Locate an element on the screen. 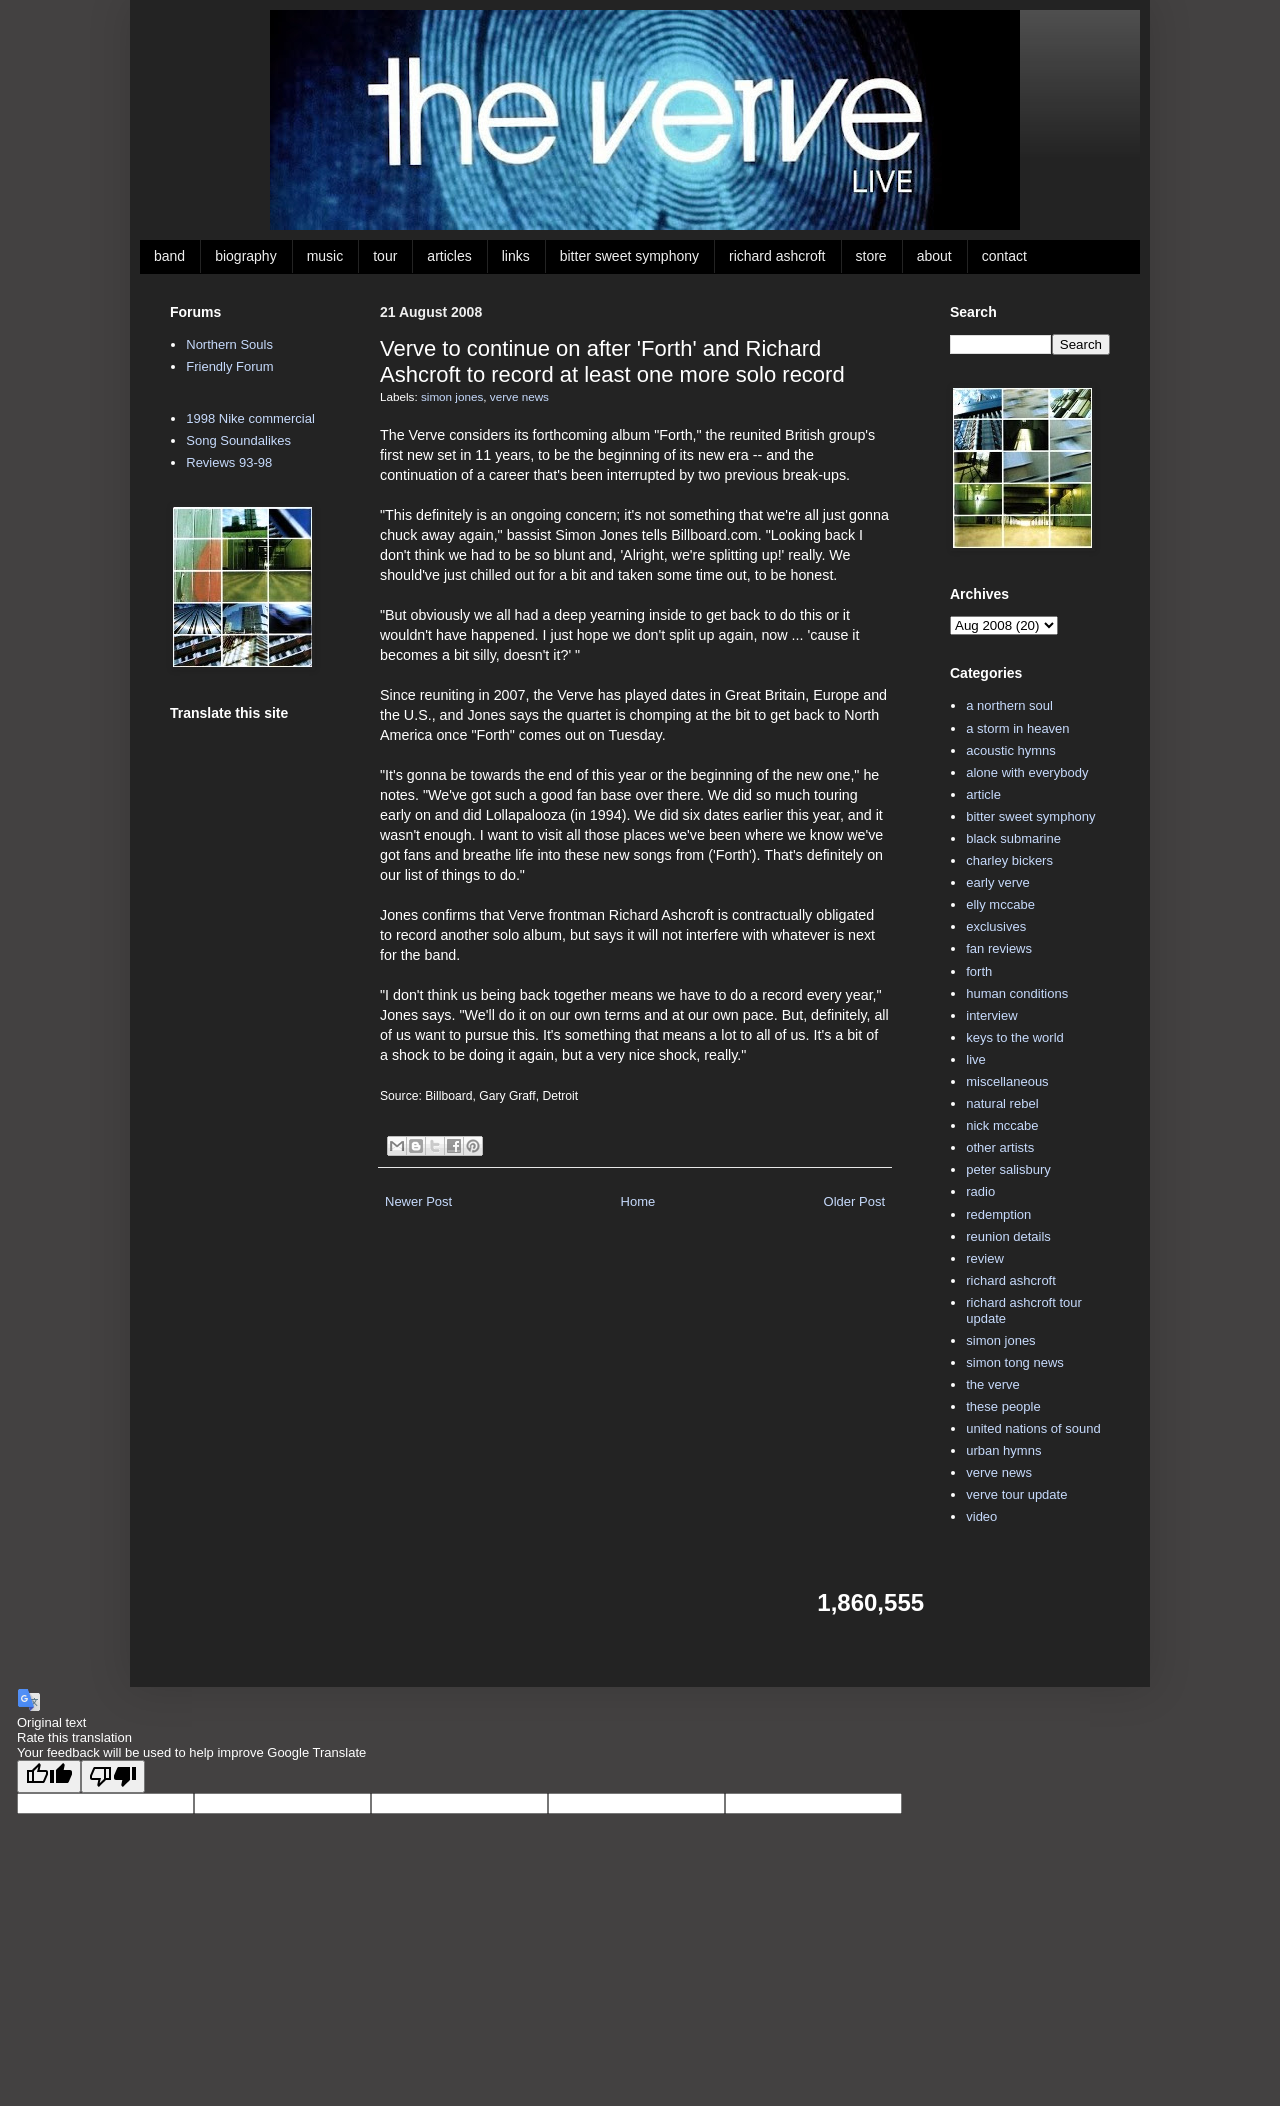  music is located at coordinates (325, 256).